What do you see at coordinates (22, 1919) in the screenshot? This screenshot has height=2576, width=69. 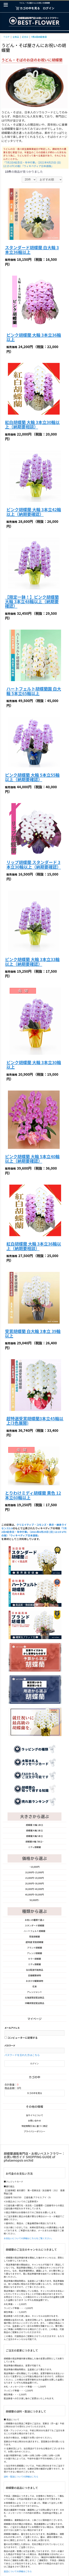 I see `パスワードを忘れた方はこちら` at bounding box center [22, 1919].